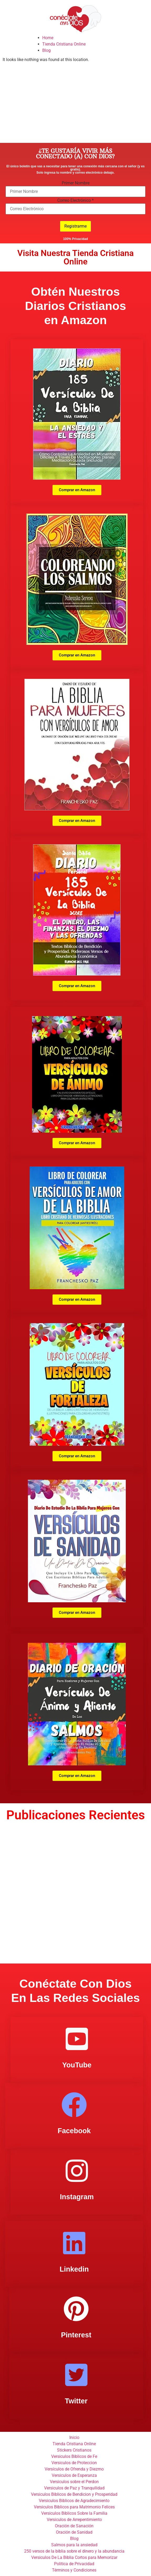  What do you see at coordinates (74, 2513) in the screenshot?
I see `Versiculos Biblicos Sobre la Familia` at bounding box center [74, 2513].